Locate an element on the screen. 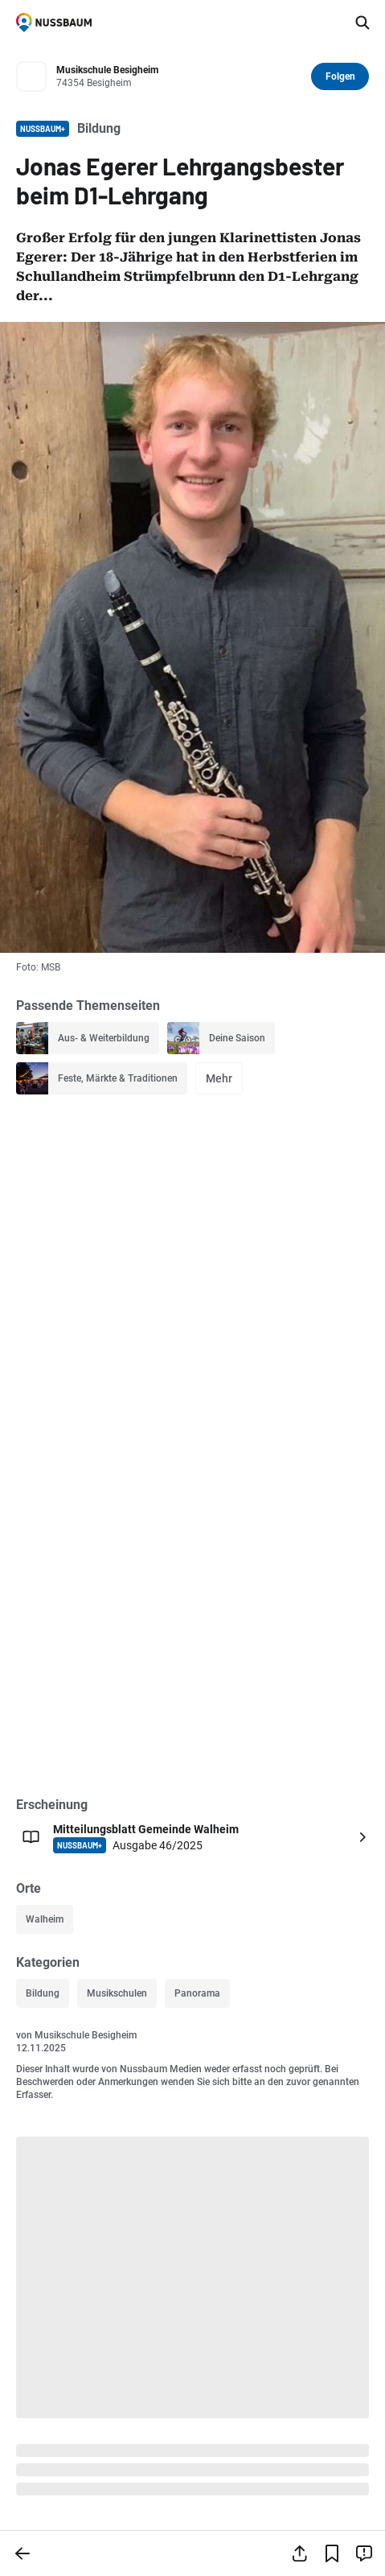 This screenshot has height=2576, width=385. [Teilen] is located at coordinates (300, 2553).